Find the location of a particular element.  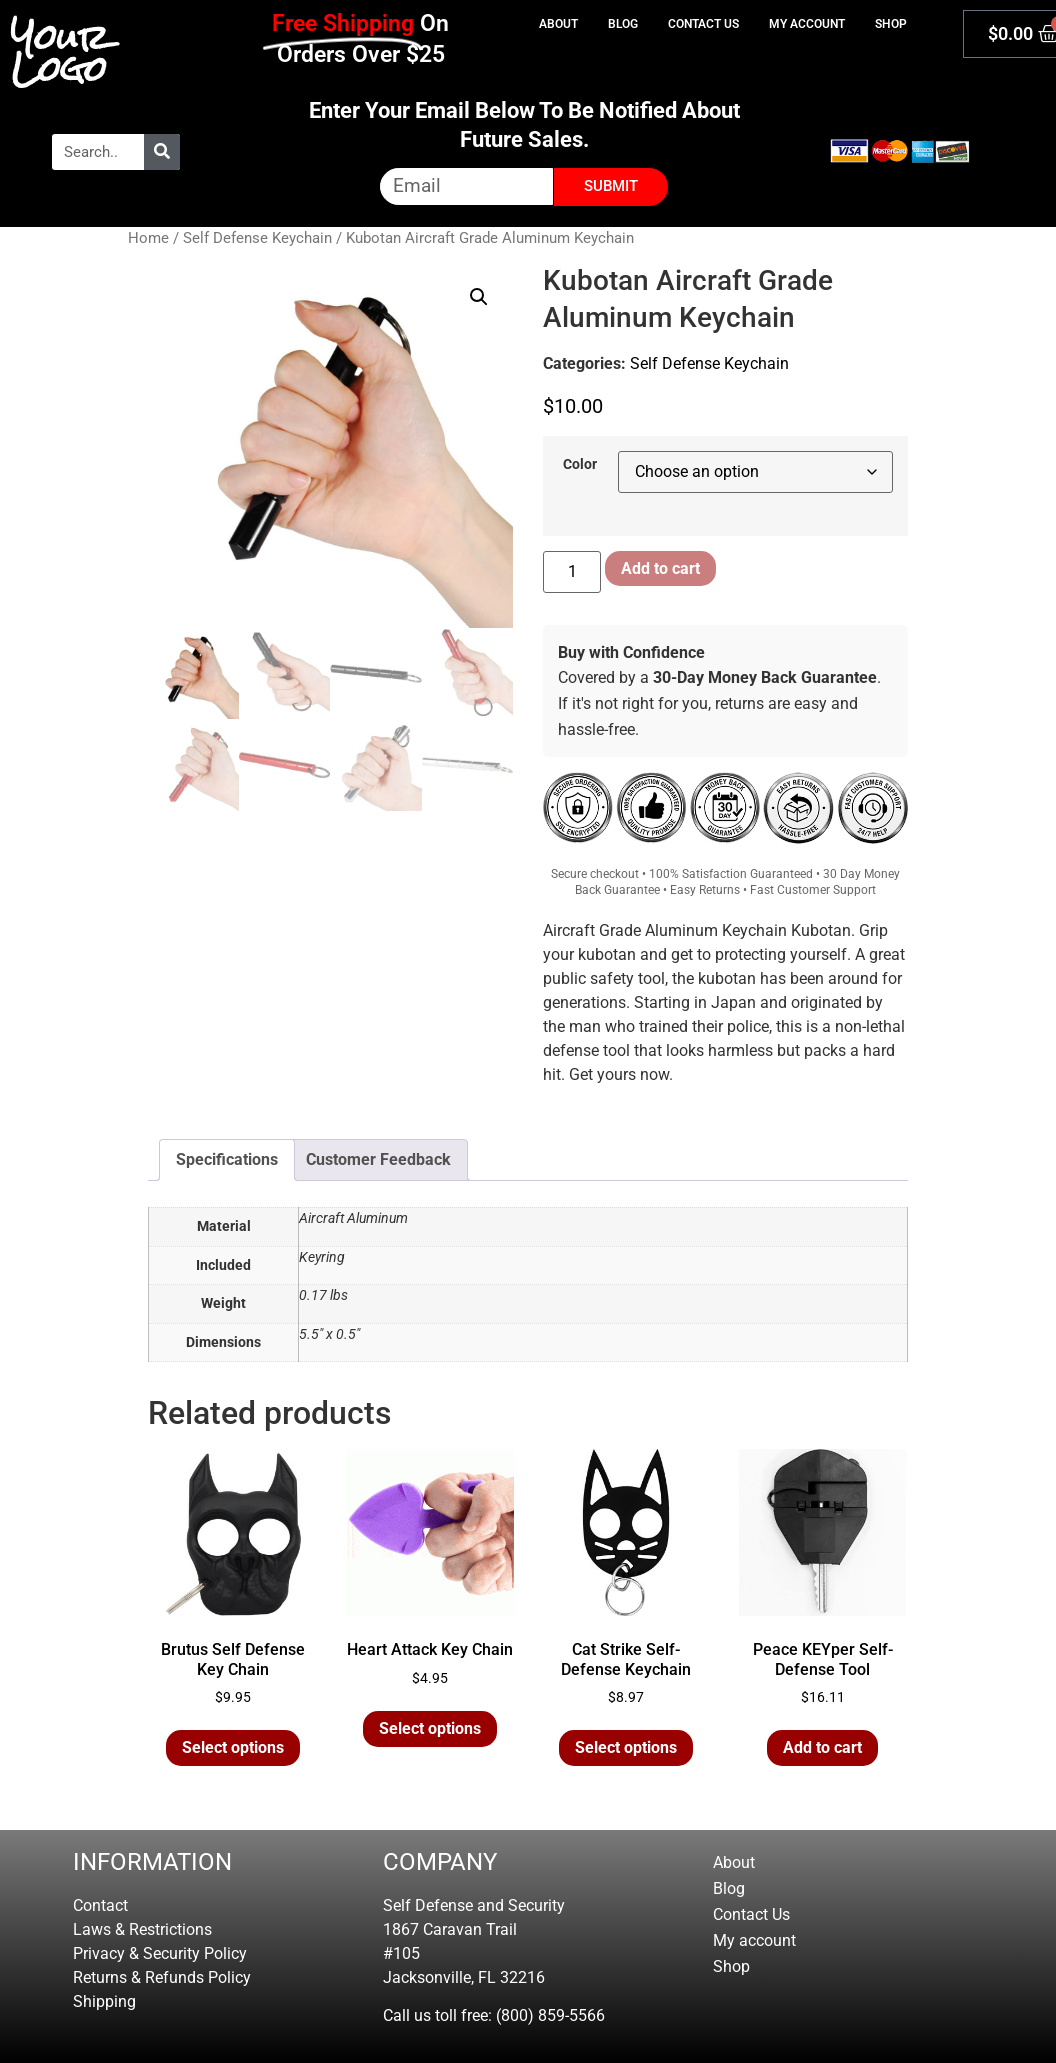

Select options [Select options for “Heart Attack Key Chain”] is located at coordinates (430, 1728).